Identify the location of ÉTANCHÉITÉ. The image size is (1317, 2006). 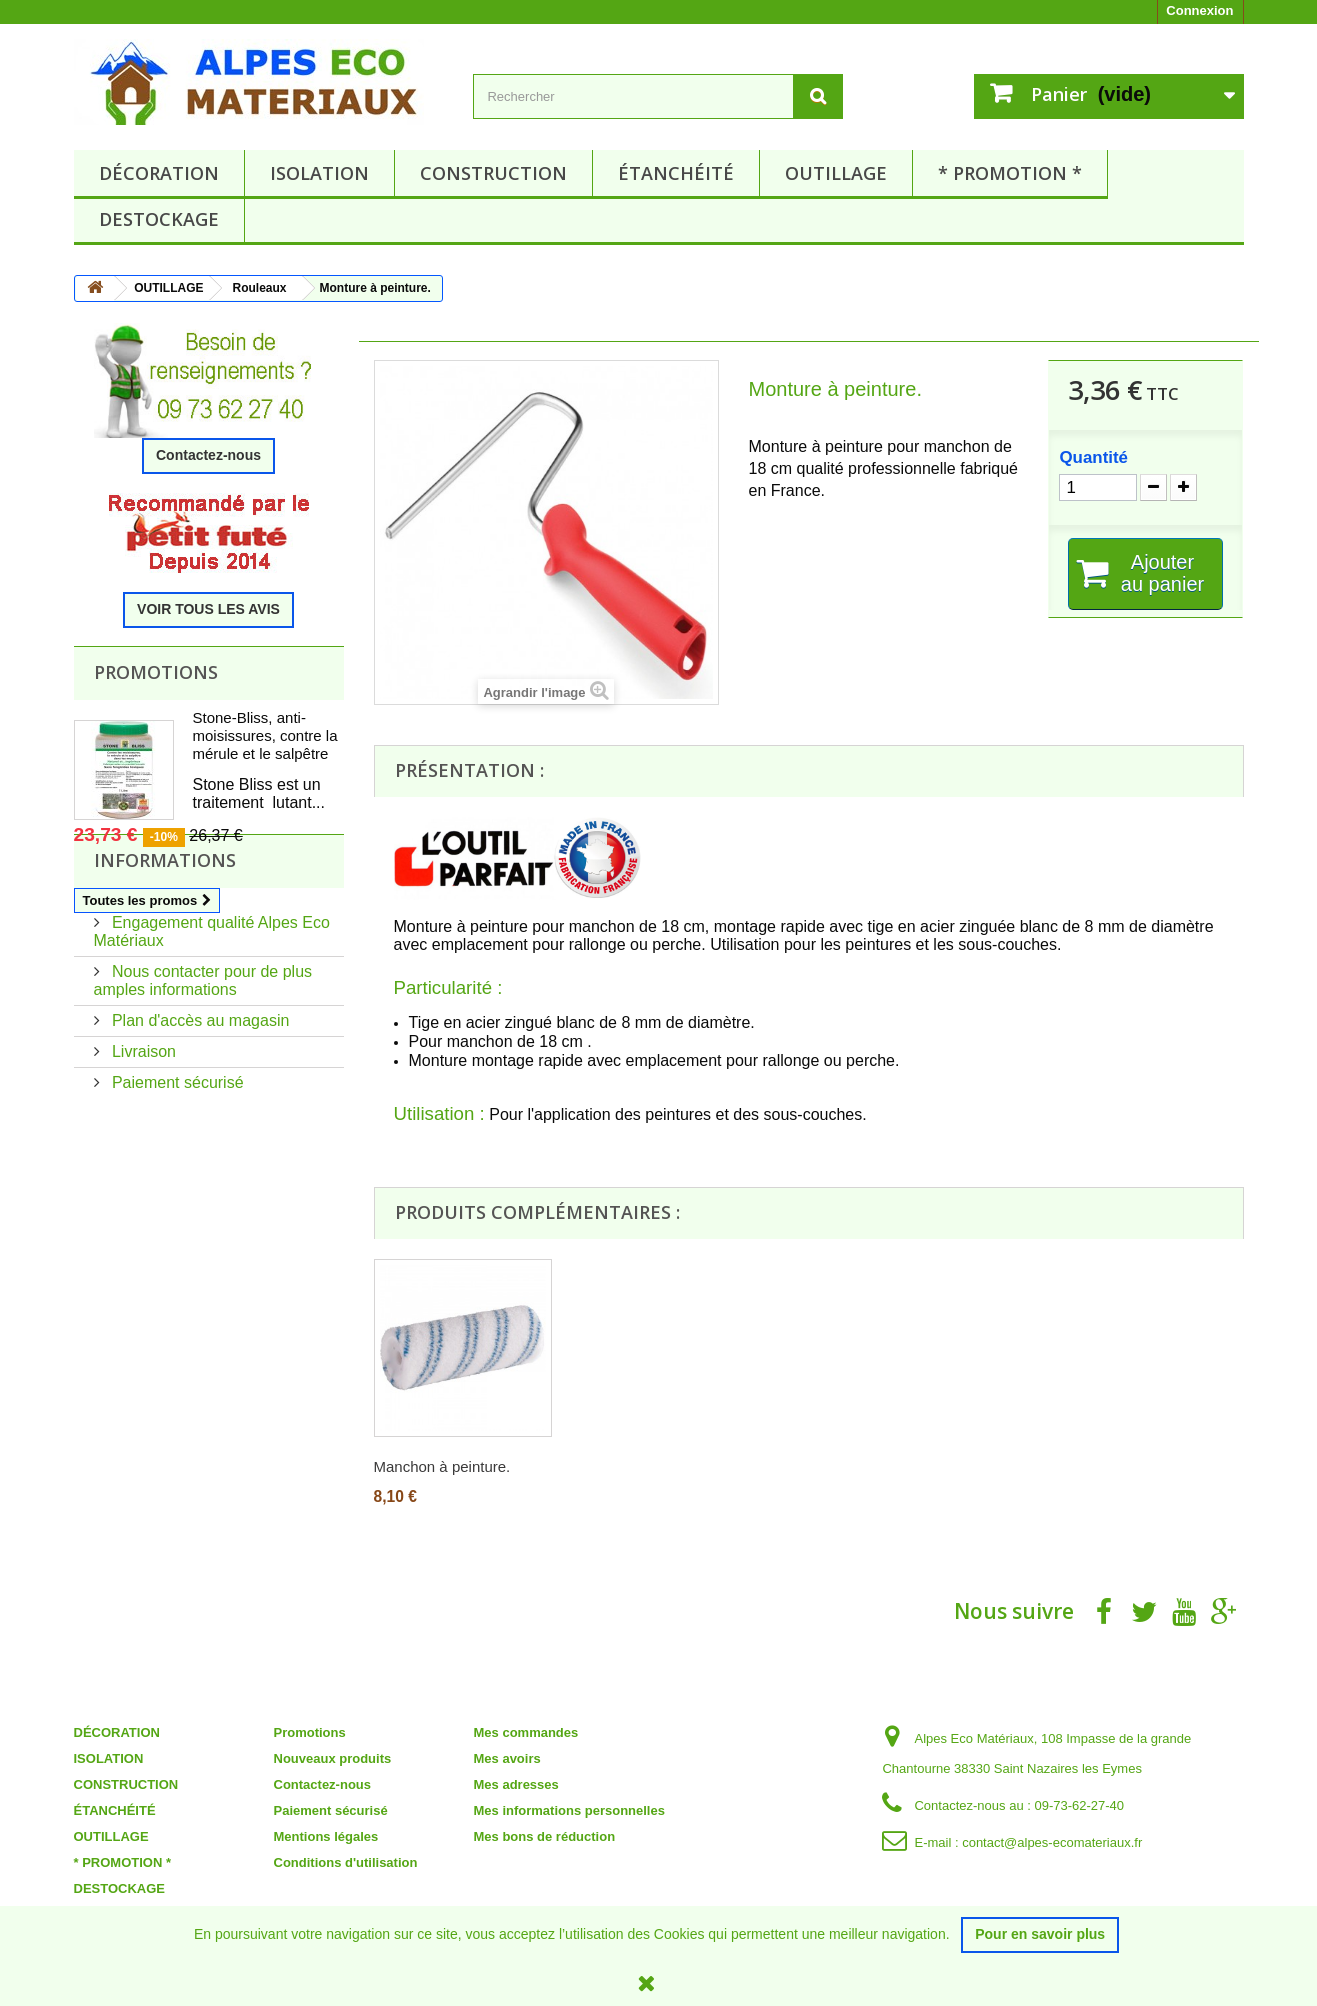
(676, 173).